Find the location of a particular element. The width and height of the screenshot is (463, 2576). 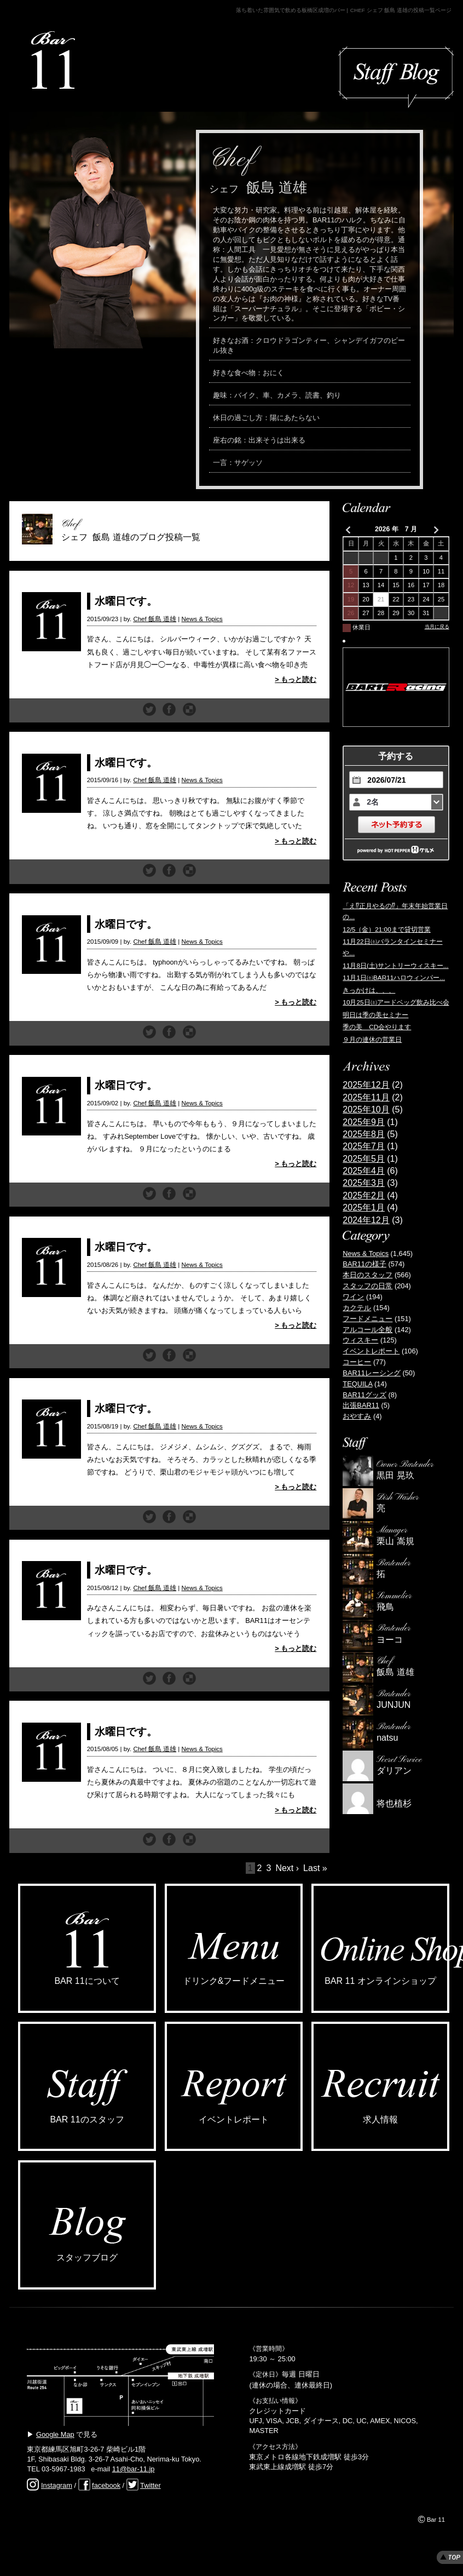

2025年12月 is located at coordinates (366, 1084).